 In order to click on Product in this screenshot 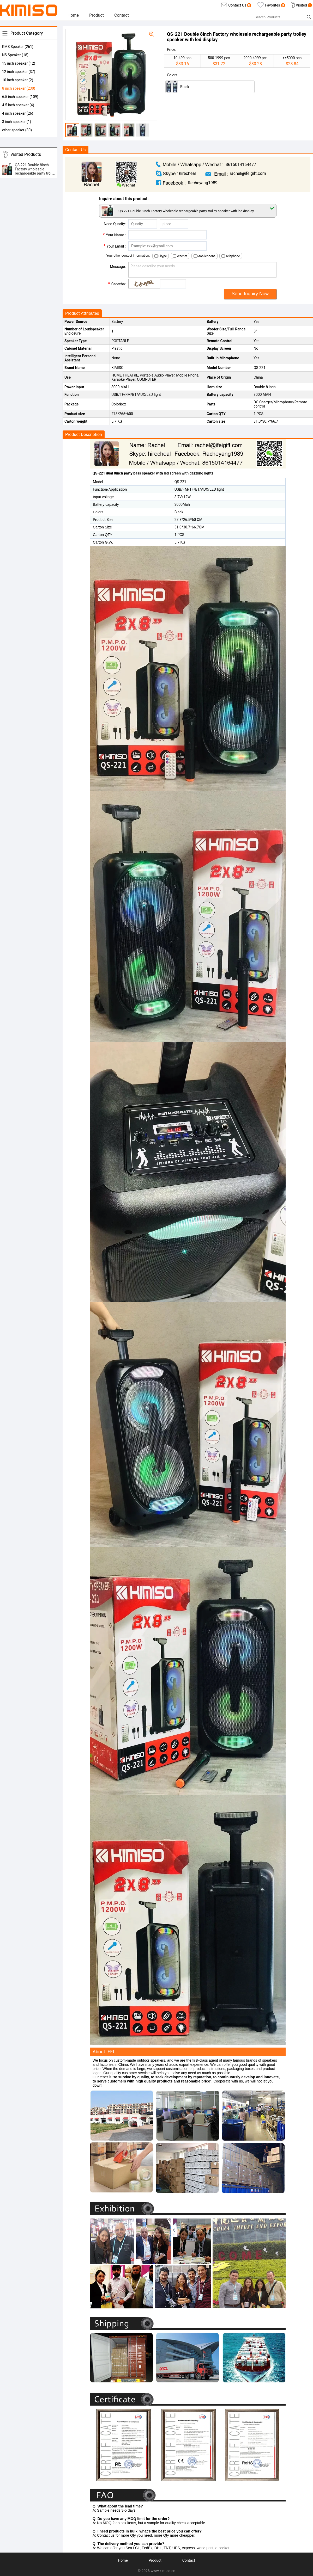, I will do `click(96, 15)`.